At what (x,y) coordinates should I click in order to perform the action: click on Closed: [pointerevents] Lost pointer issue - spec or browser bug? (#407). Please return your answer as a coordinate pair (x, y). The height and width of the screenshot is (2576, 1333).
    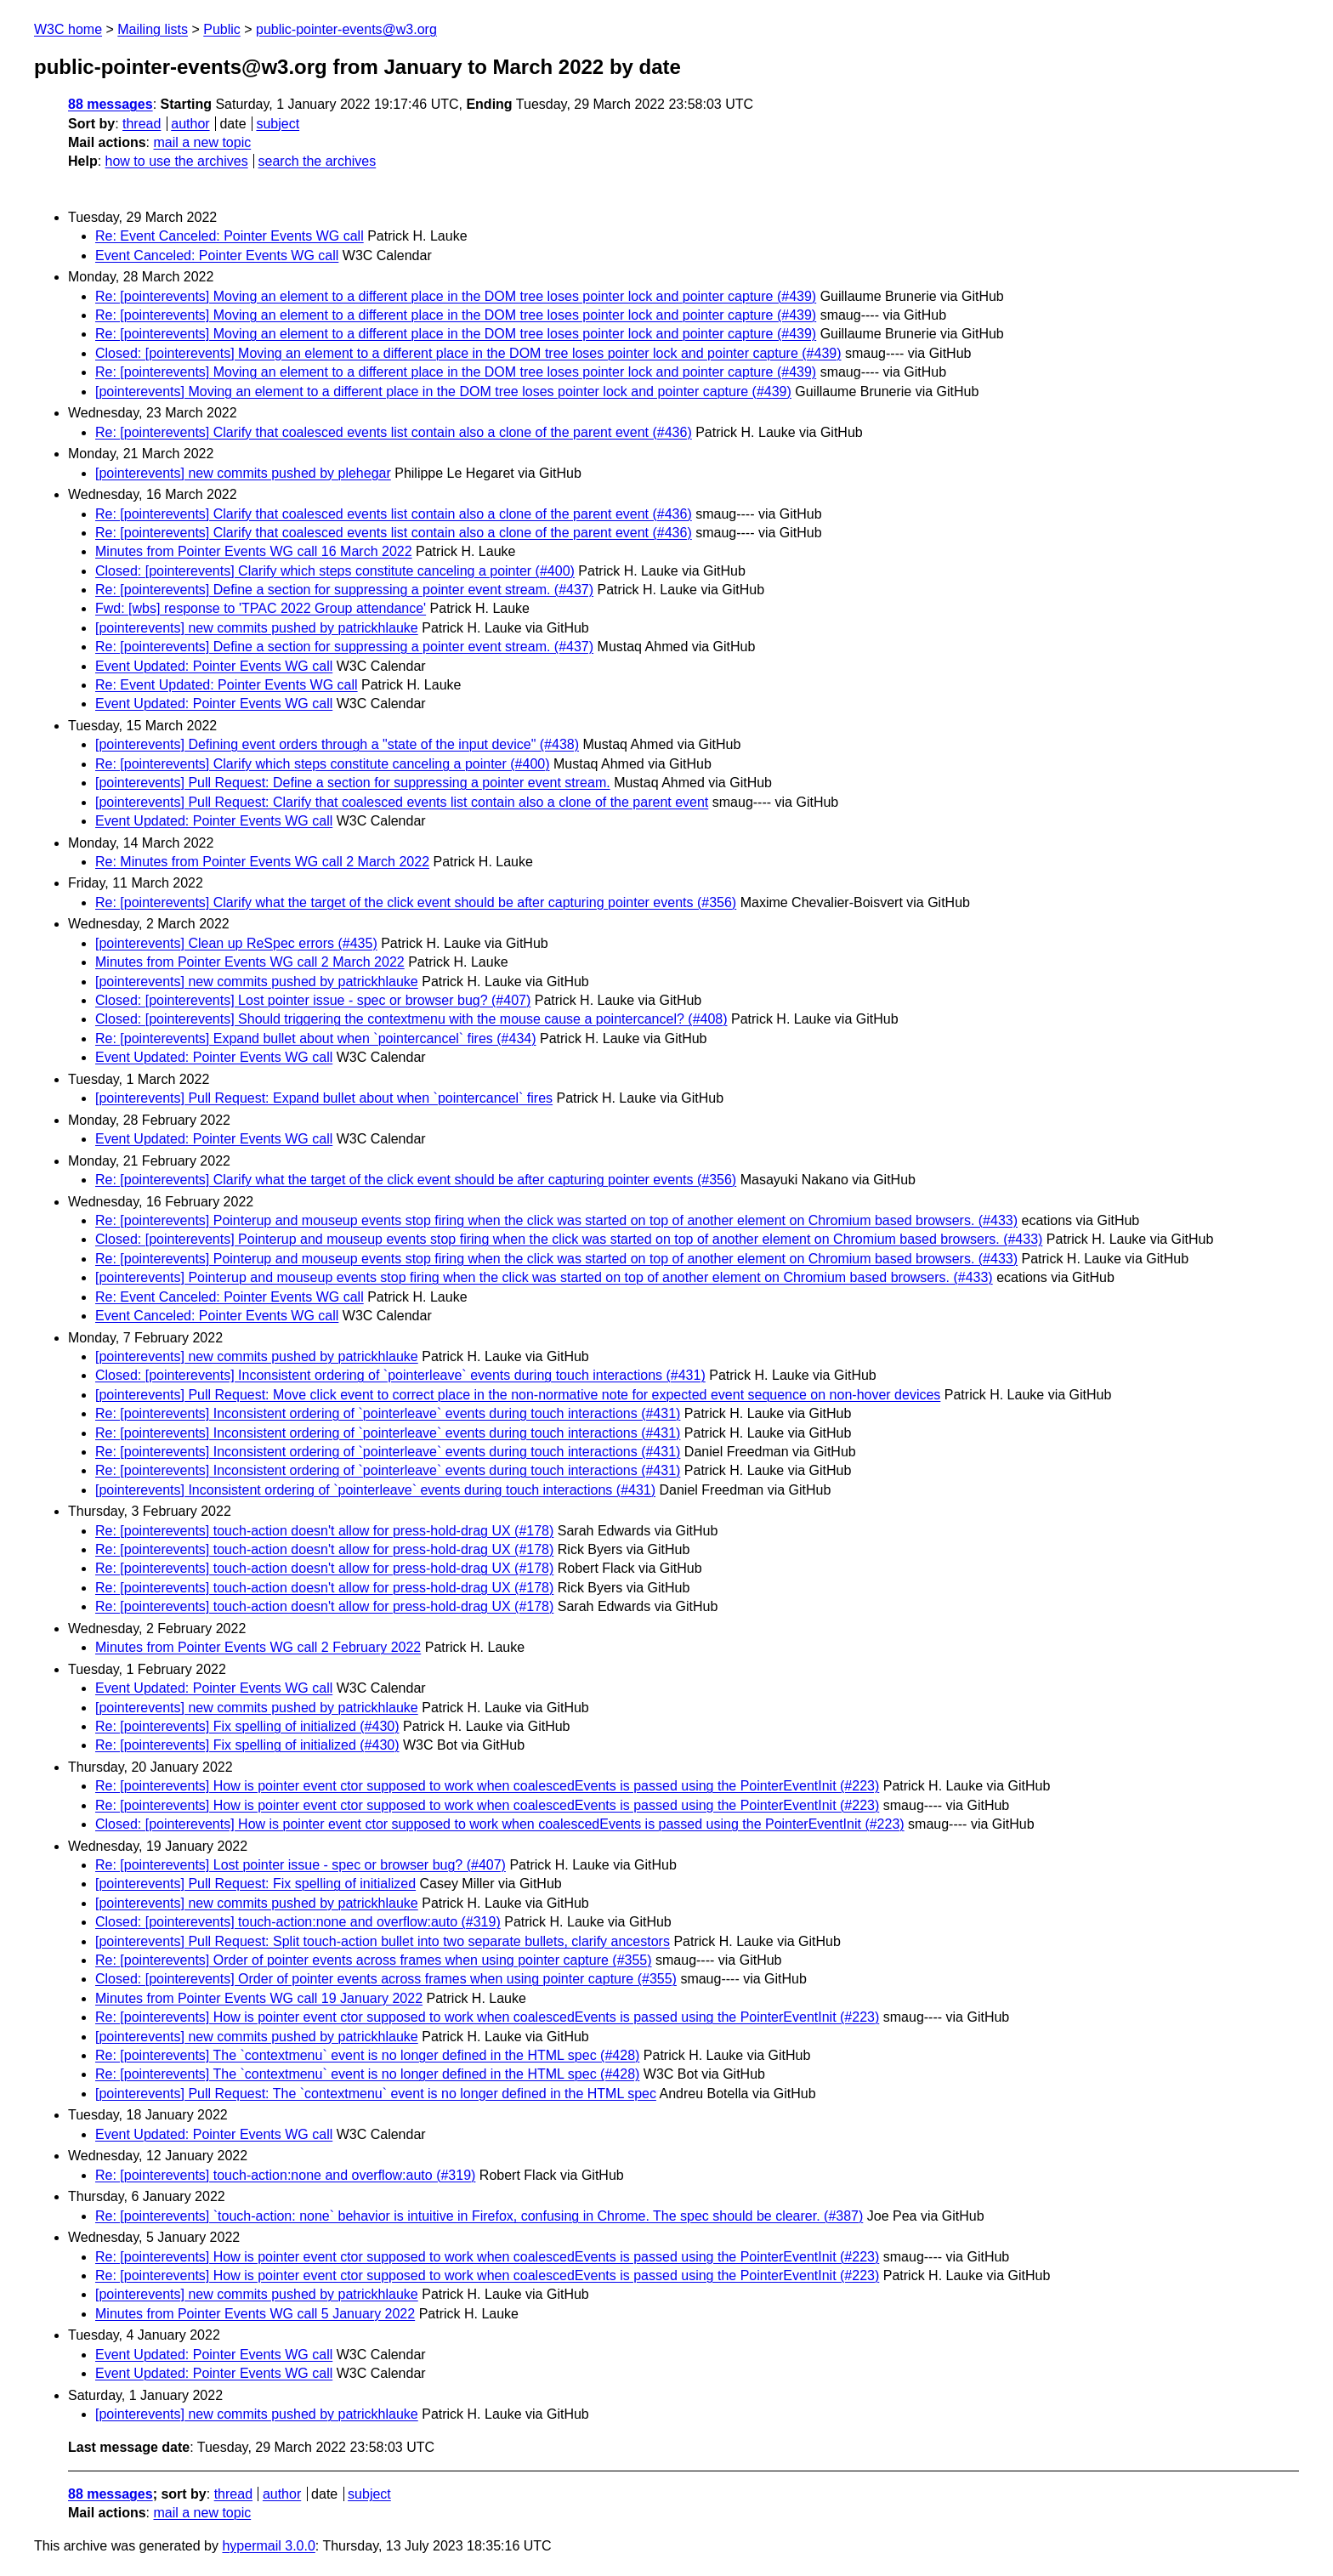
    Looking at the image, I should click on (312, 1000).